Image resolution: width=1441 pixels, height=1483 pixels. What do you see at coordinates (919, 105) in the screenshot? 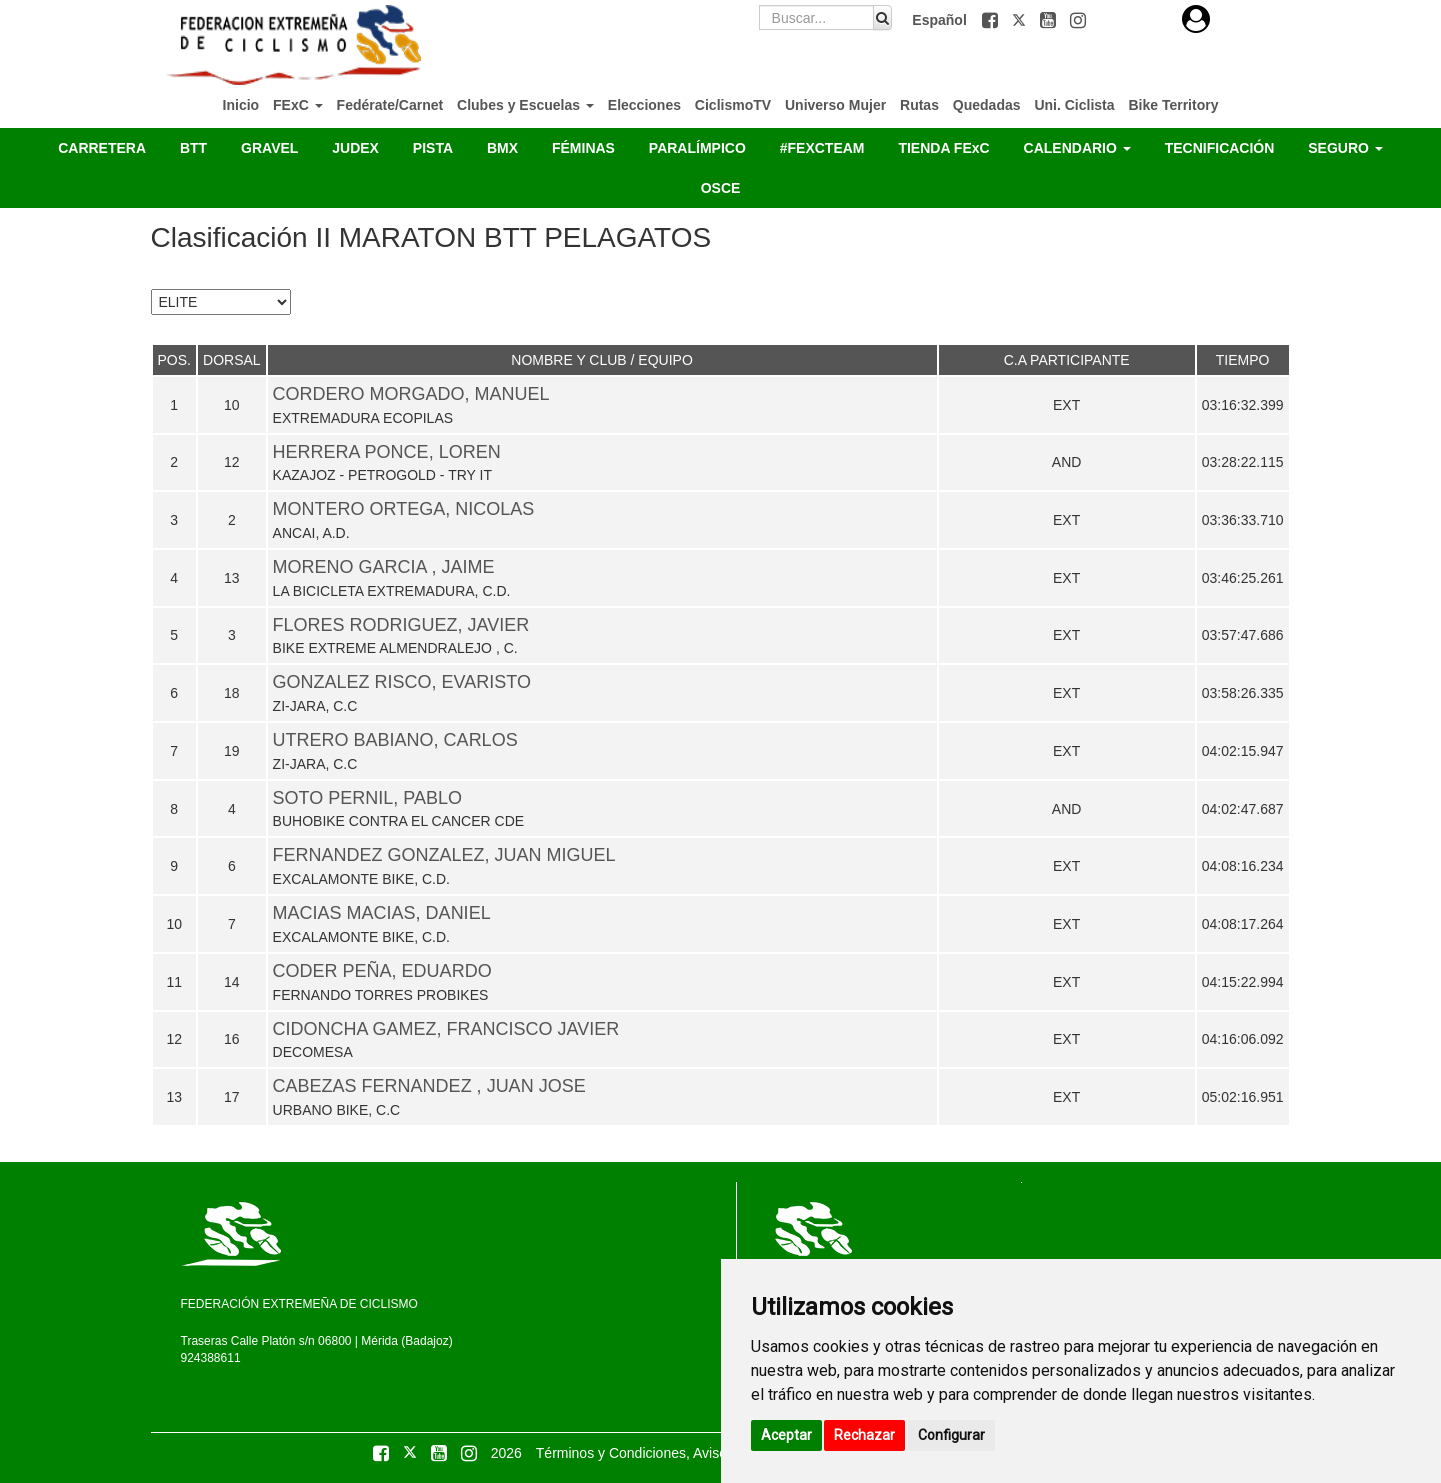
I see `Rutas` at bounding box center [919, 105].